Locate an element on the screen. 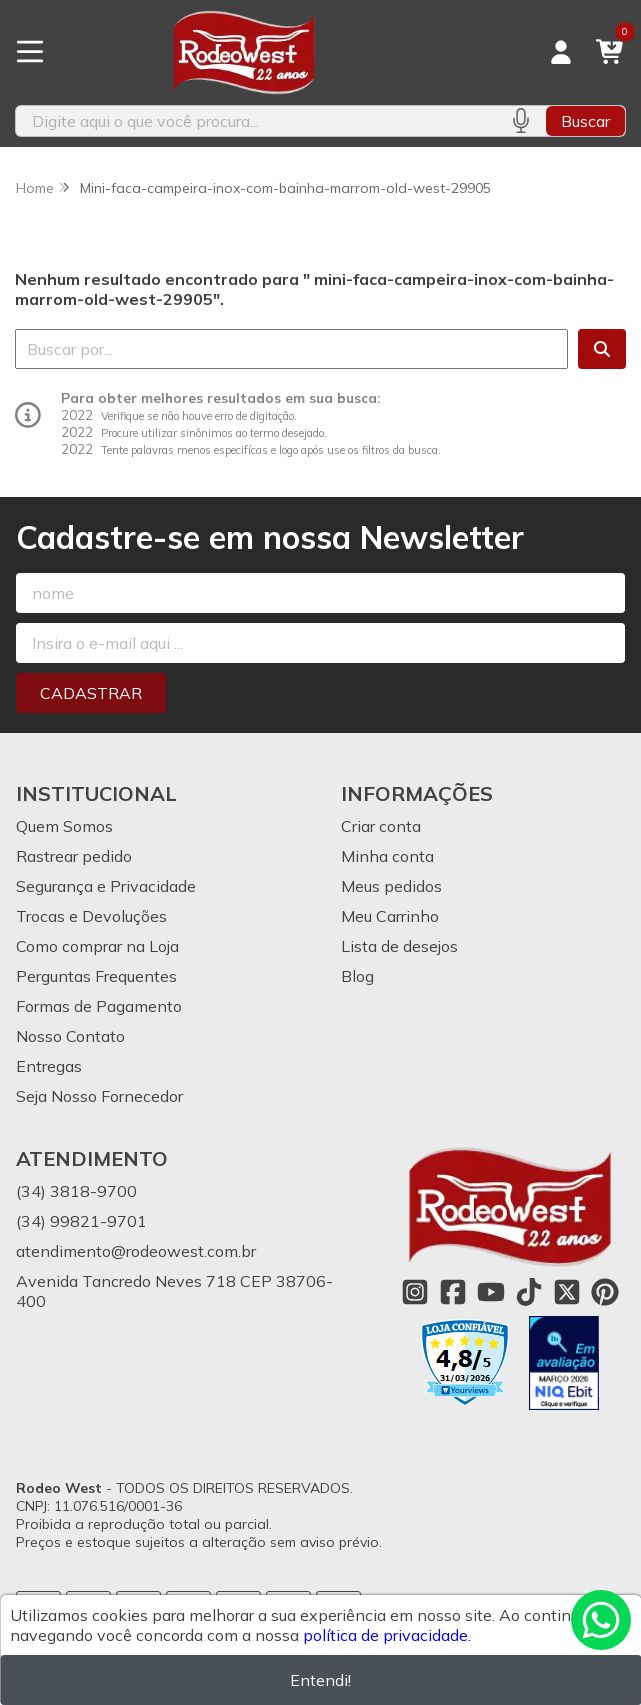 Image resolution: width=641 pixels, height=1705 pixels. Rastrear pedido is located at coordinates (74, 856).